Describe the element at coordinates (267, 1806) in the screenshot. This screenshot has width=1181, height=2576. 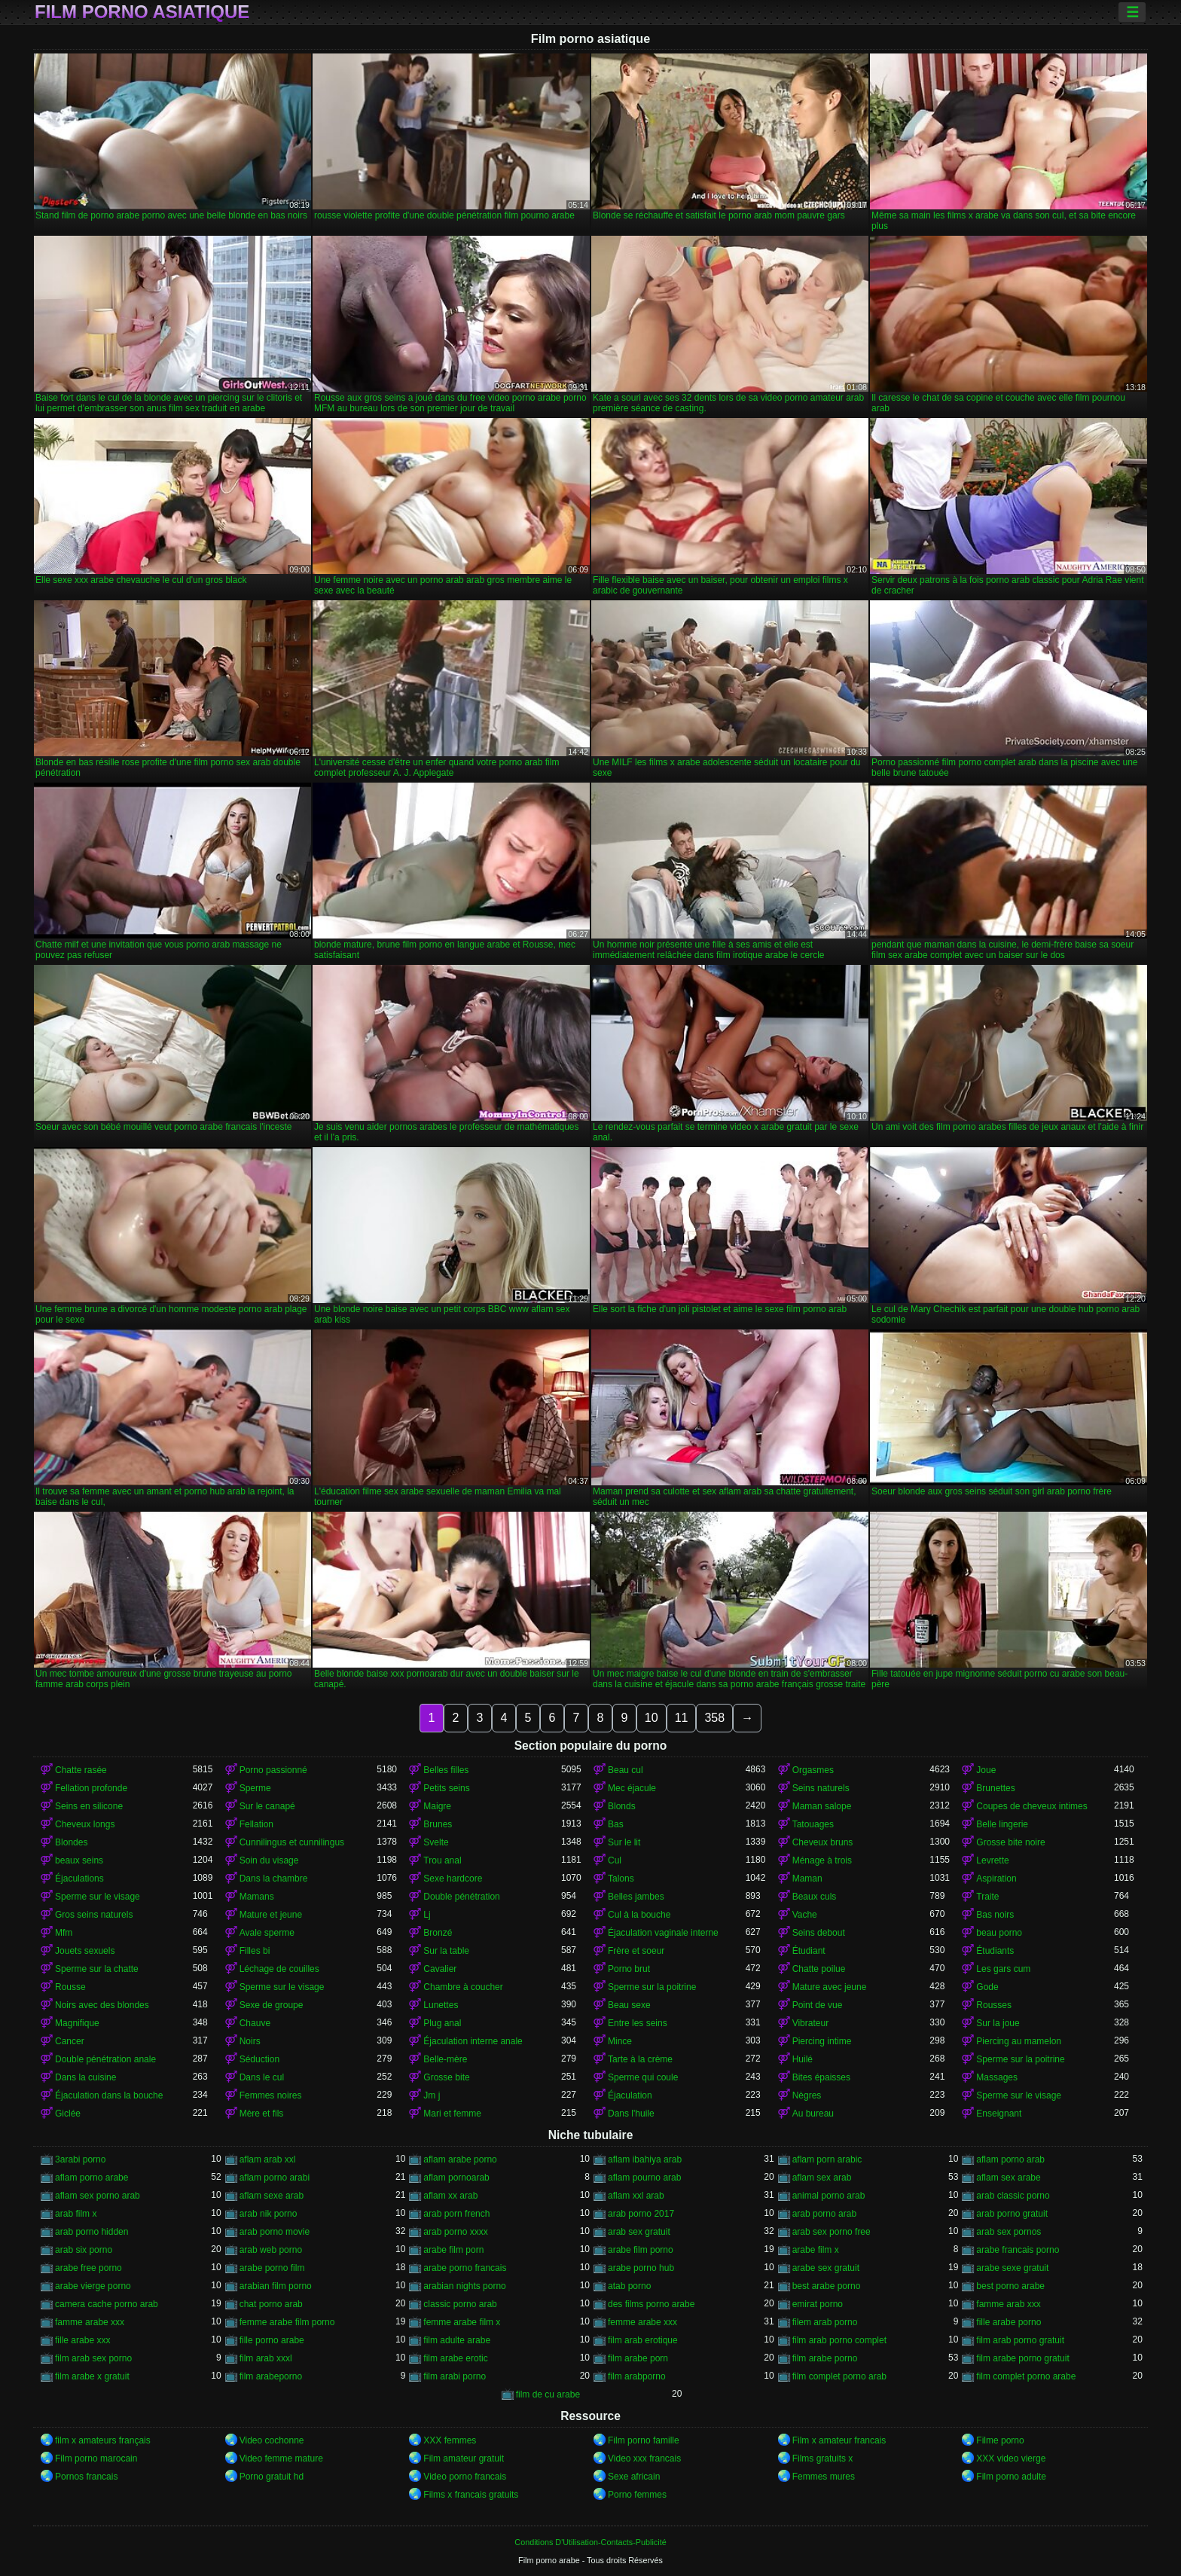
I see `Sur le canapé` at that location.